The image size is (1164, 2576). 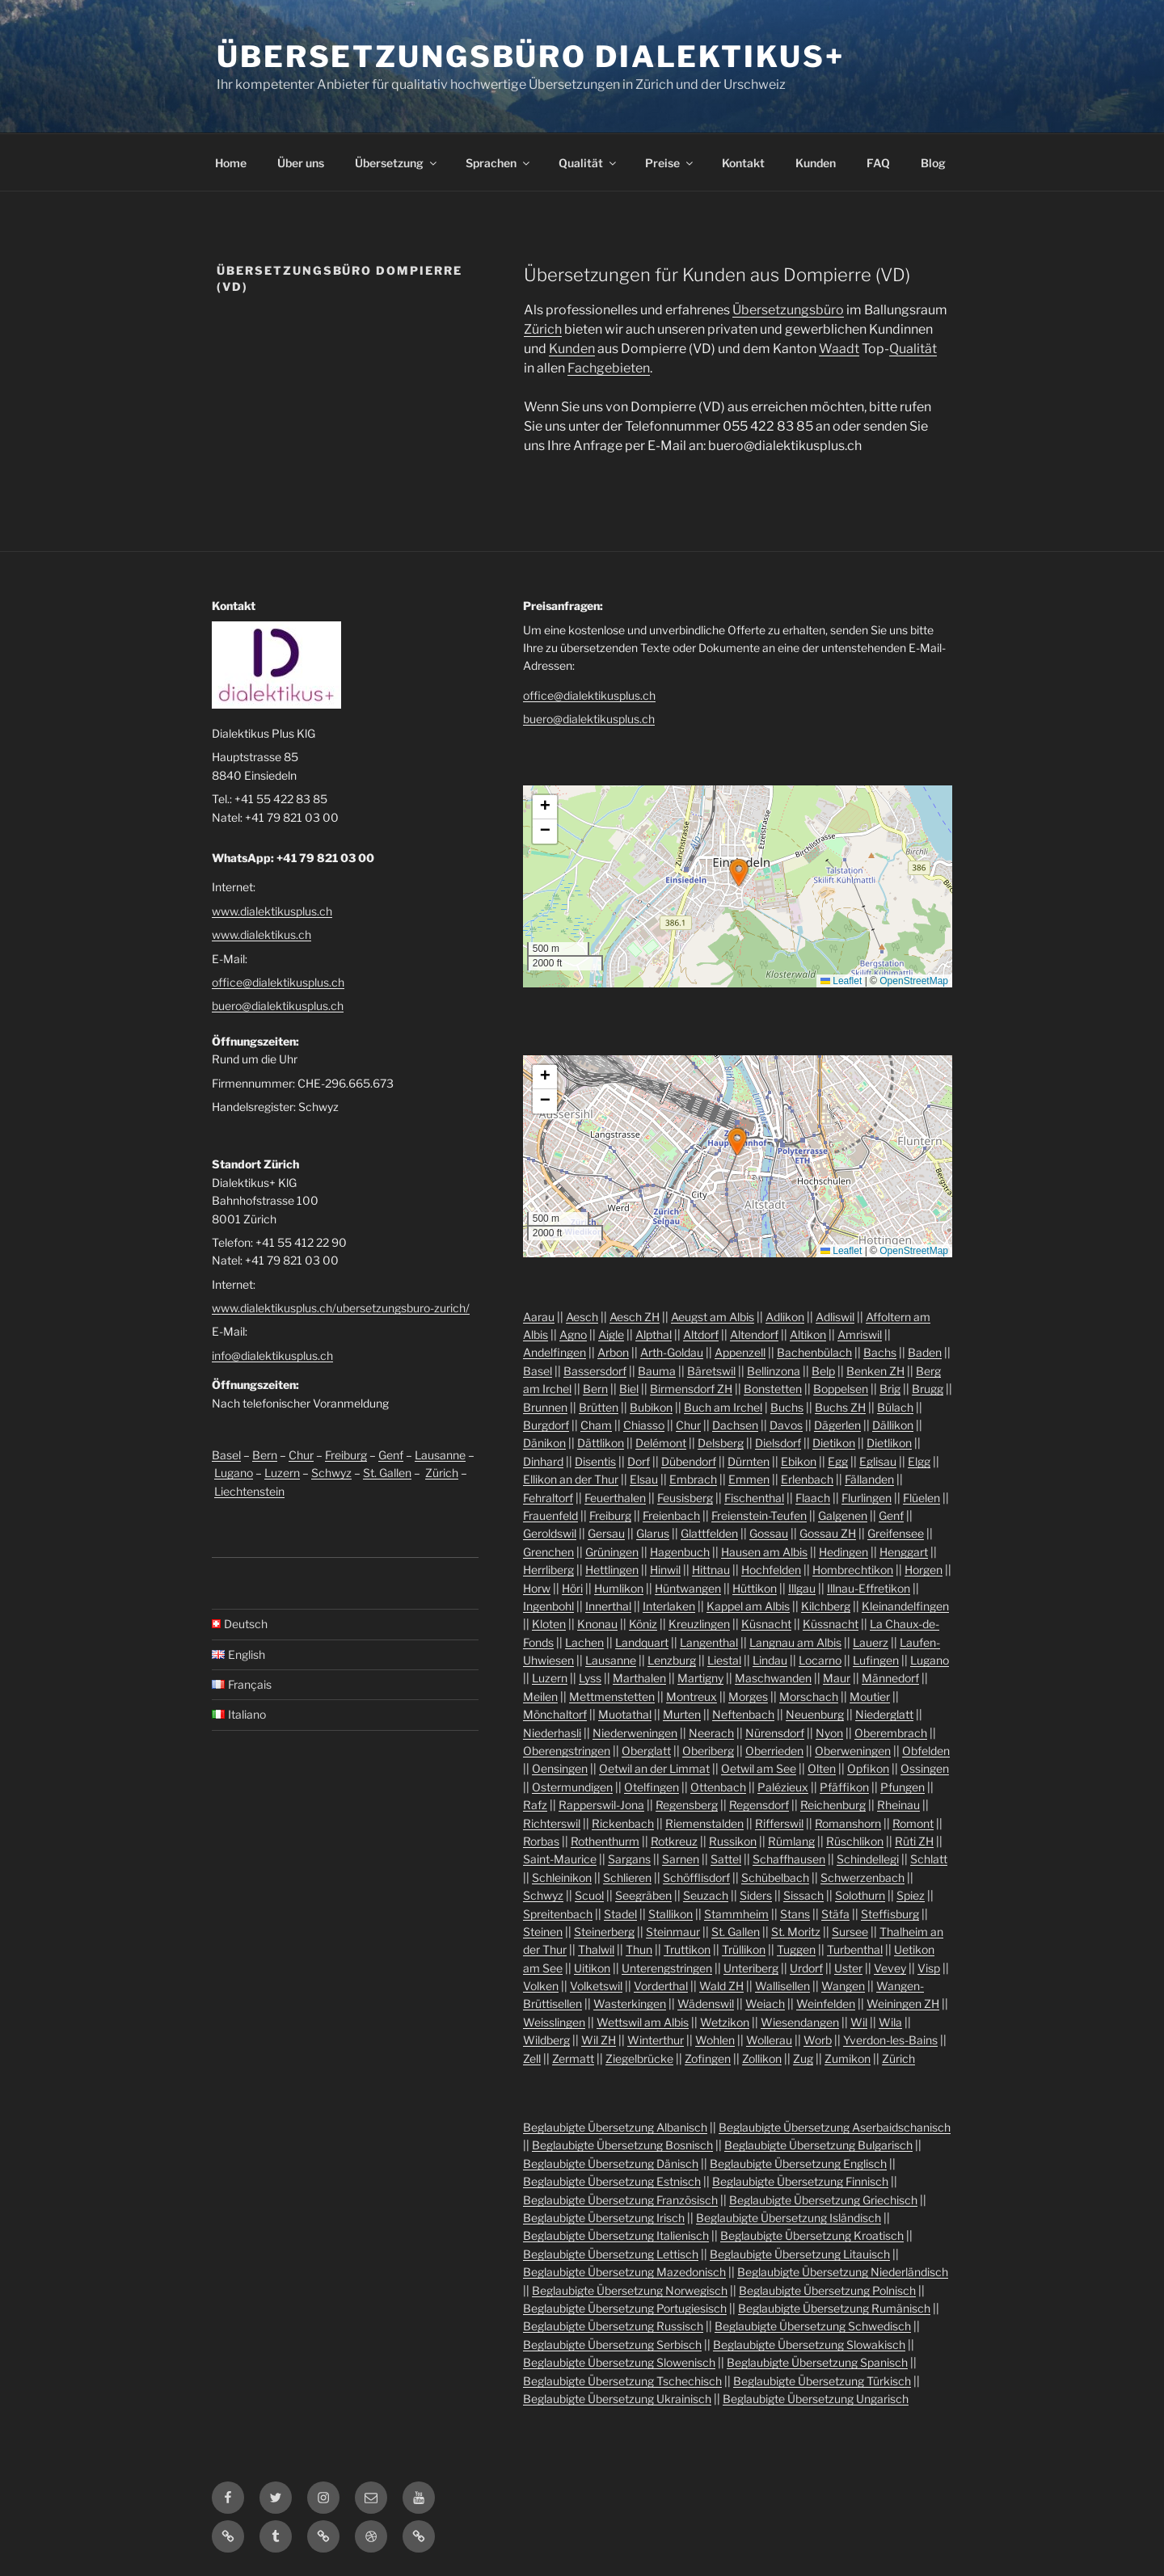 What do you see at coordinates (718, 1787) in the screenshot?
I see `Ottenbach` at bounding box center [718, 1787].